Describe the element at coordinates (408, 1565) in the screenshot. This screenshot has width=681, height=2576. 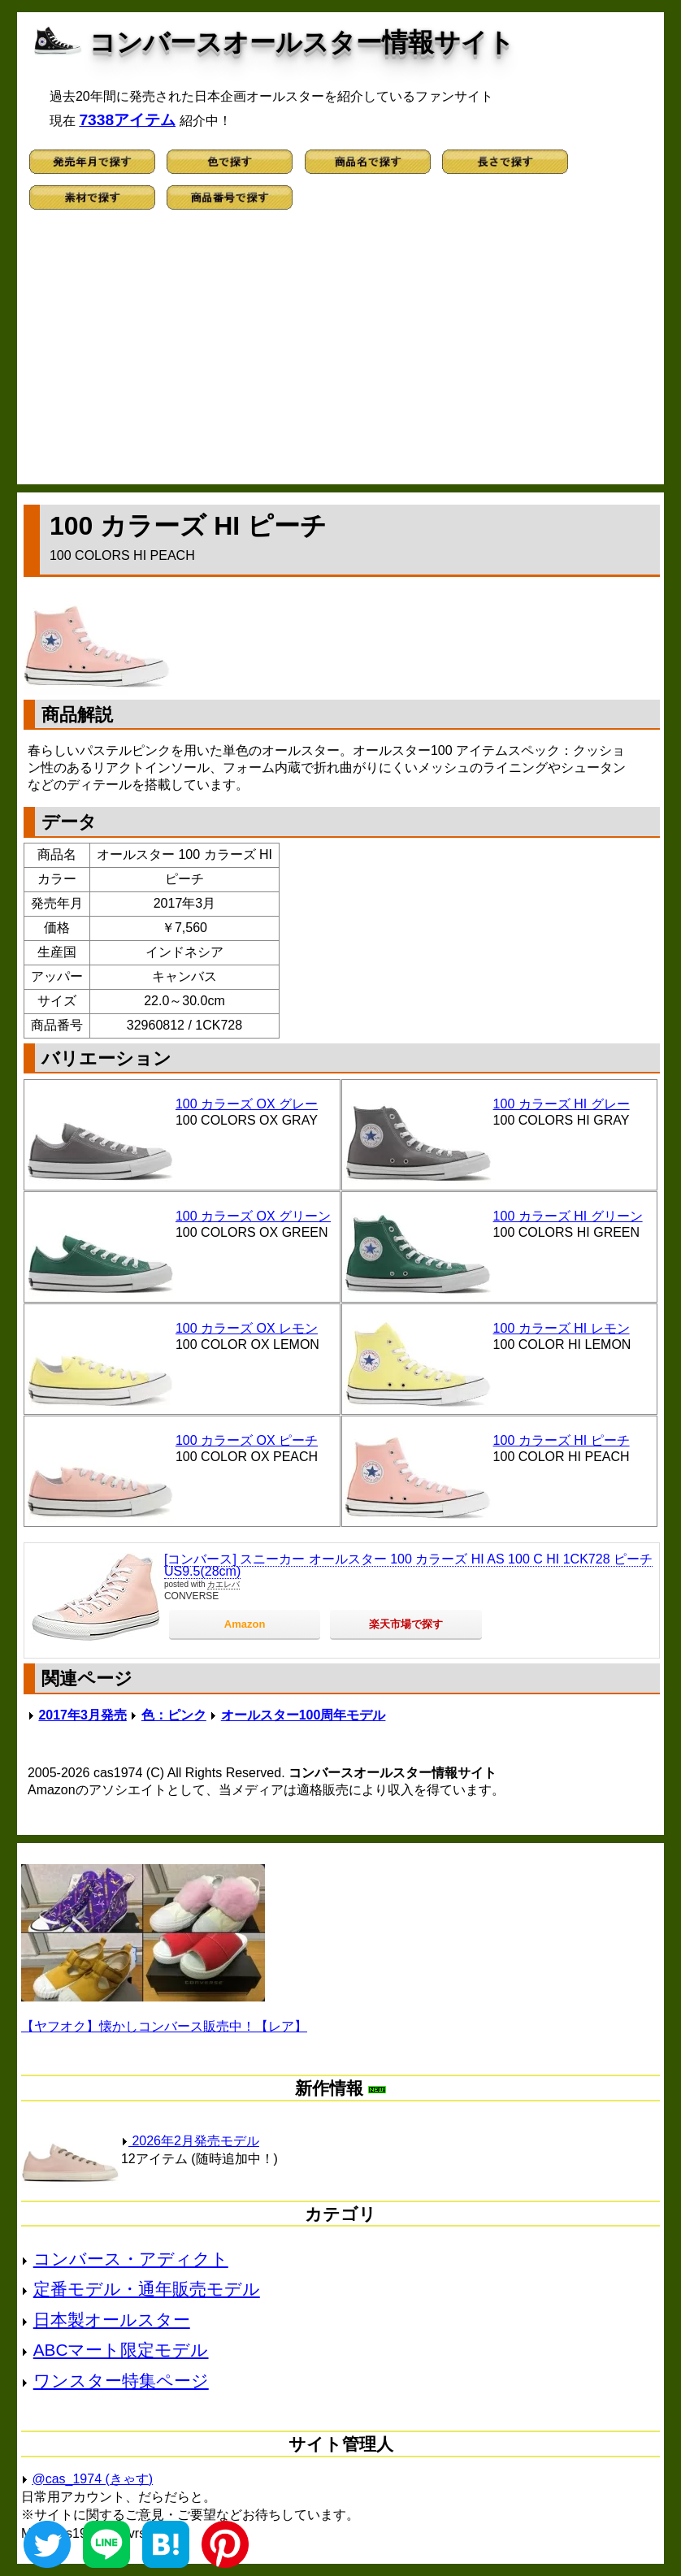
I see `[コンバース] スニーカー オールスター 100 カラーズ HI AS 100 C HI 1CK728 ピーチ US9.5(28cm)` at that location.